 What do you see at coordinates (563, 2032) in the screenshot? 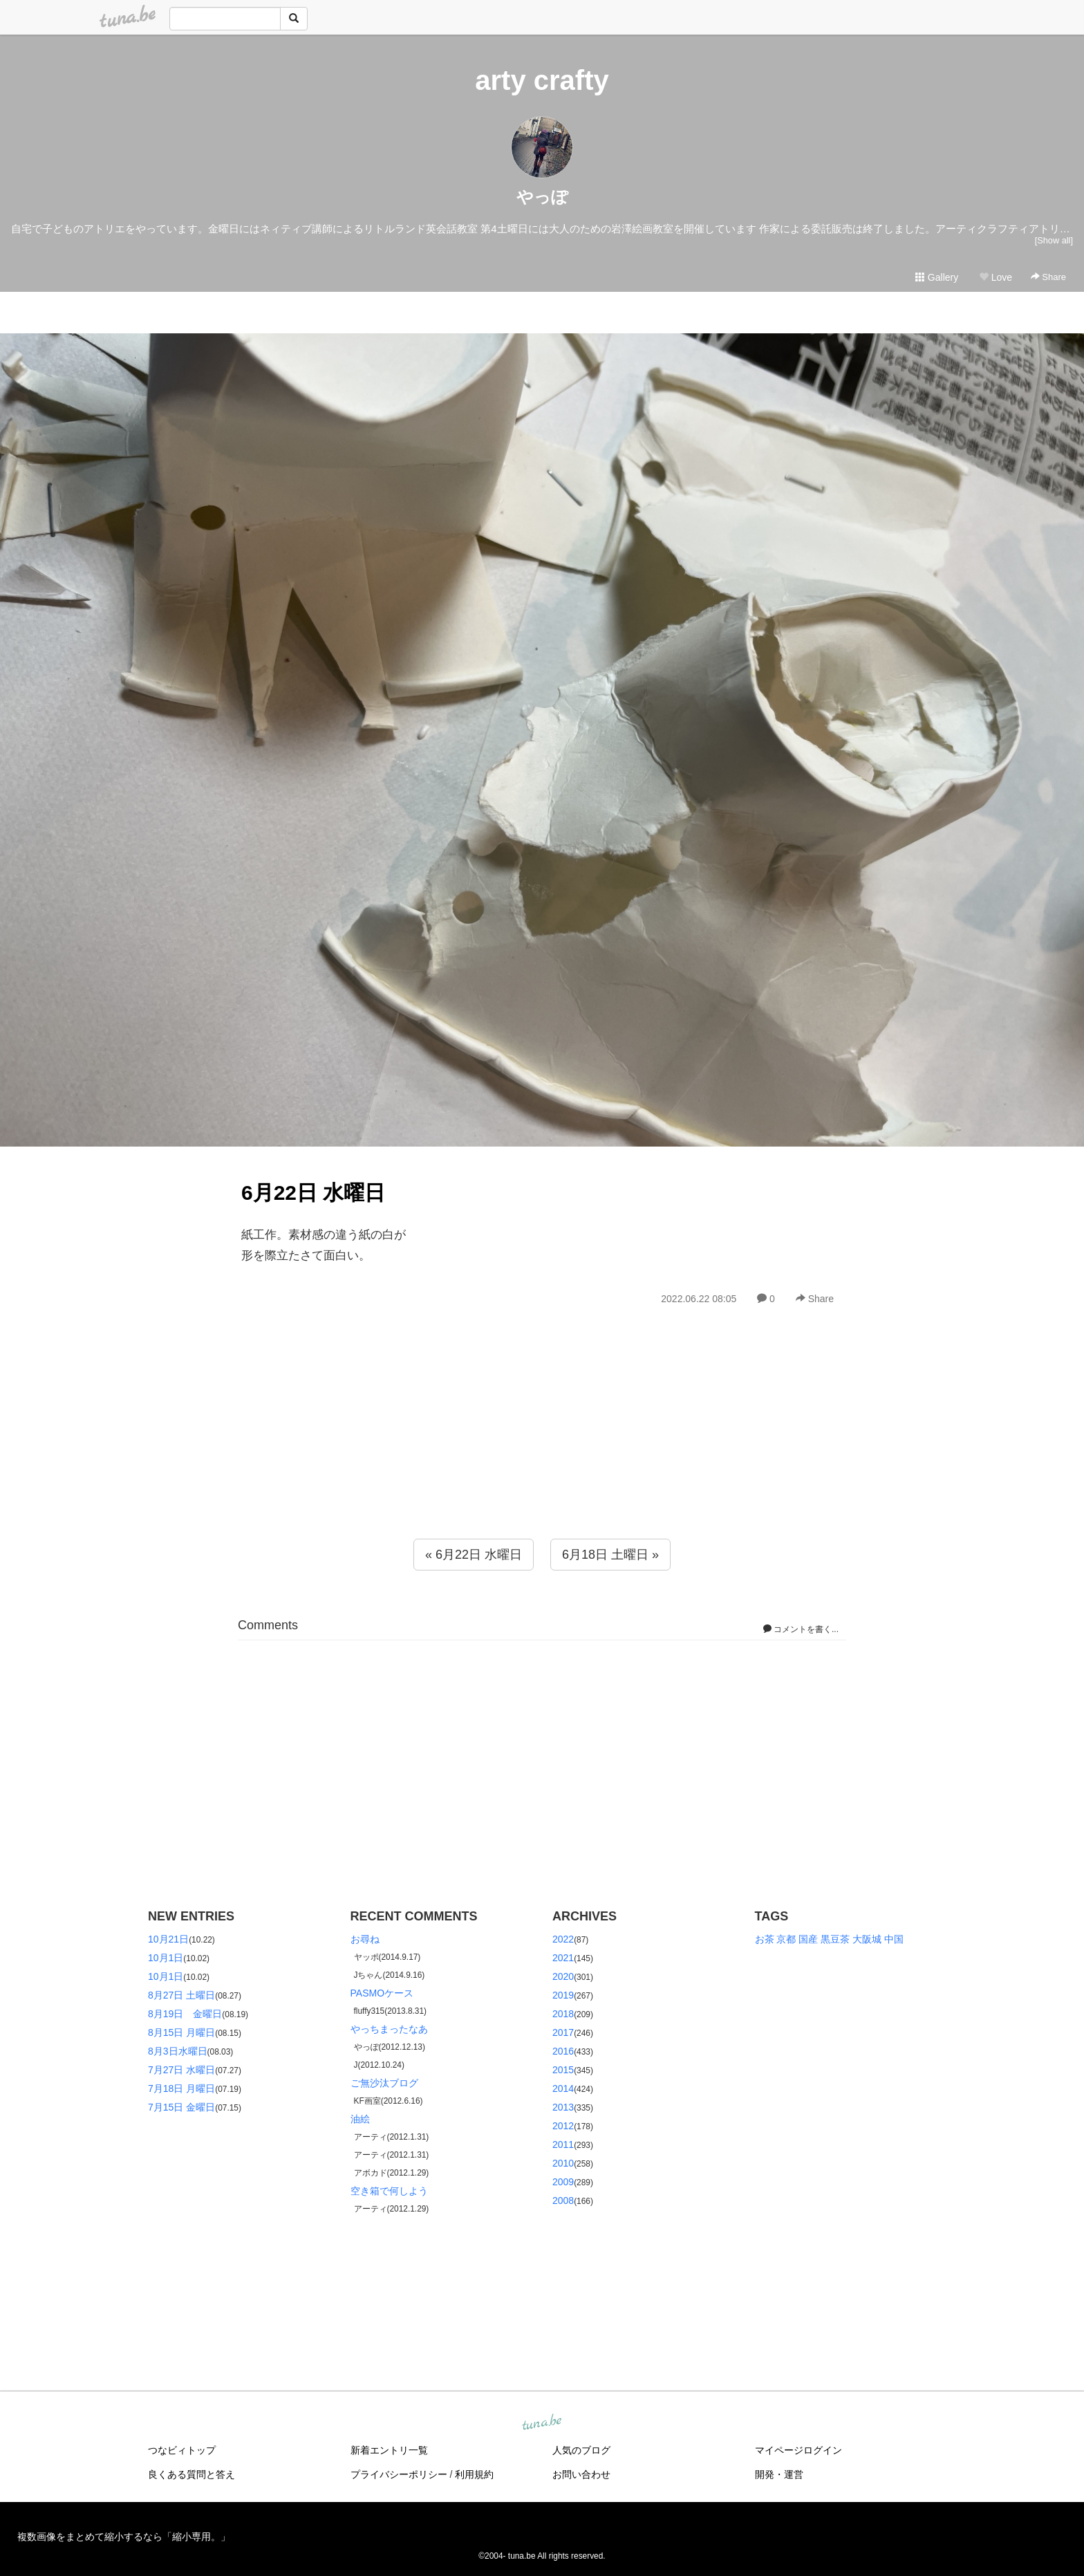
I see `2017` at bounding box center [563, 2032].